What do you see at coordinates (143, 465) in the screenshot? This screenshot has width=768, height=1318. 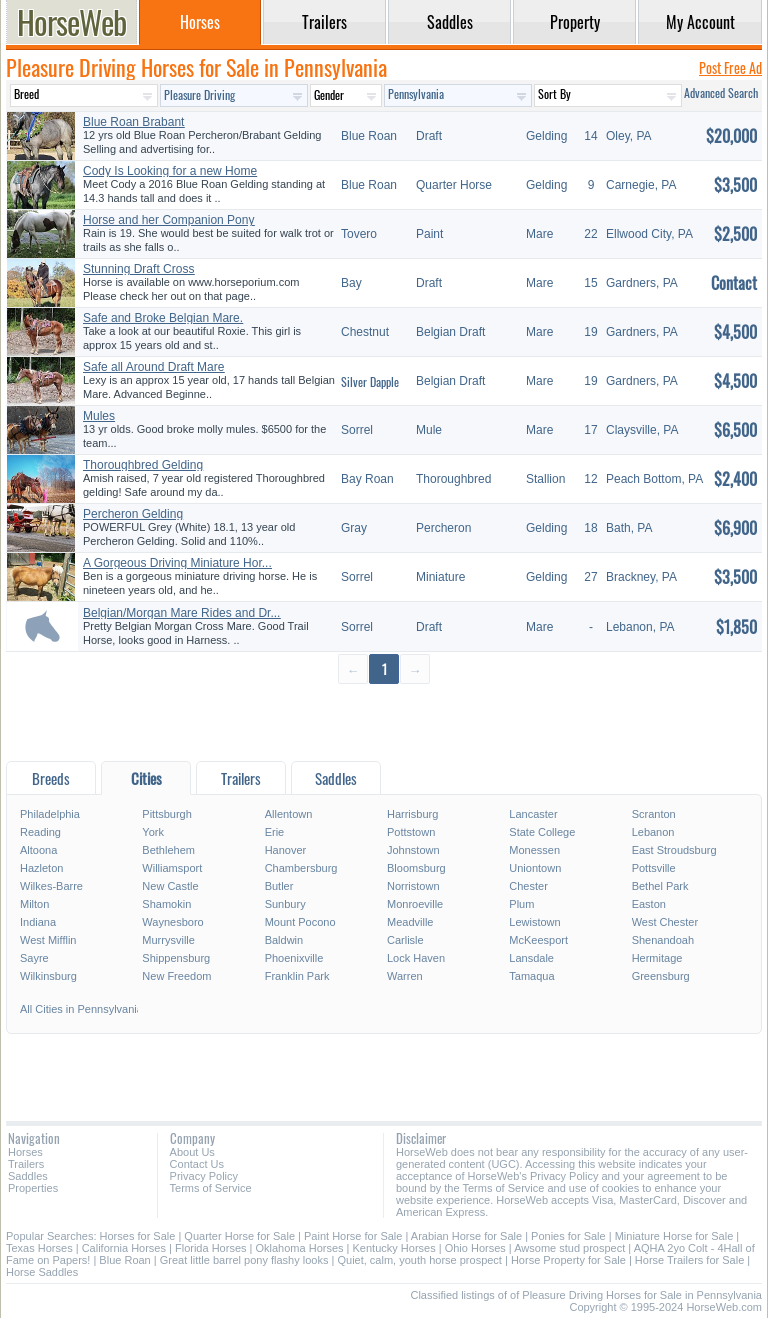 I see `Thoroughbred Gelding` at bounding box center [143, 465].